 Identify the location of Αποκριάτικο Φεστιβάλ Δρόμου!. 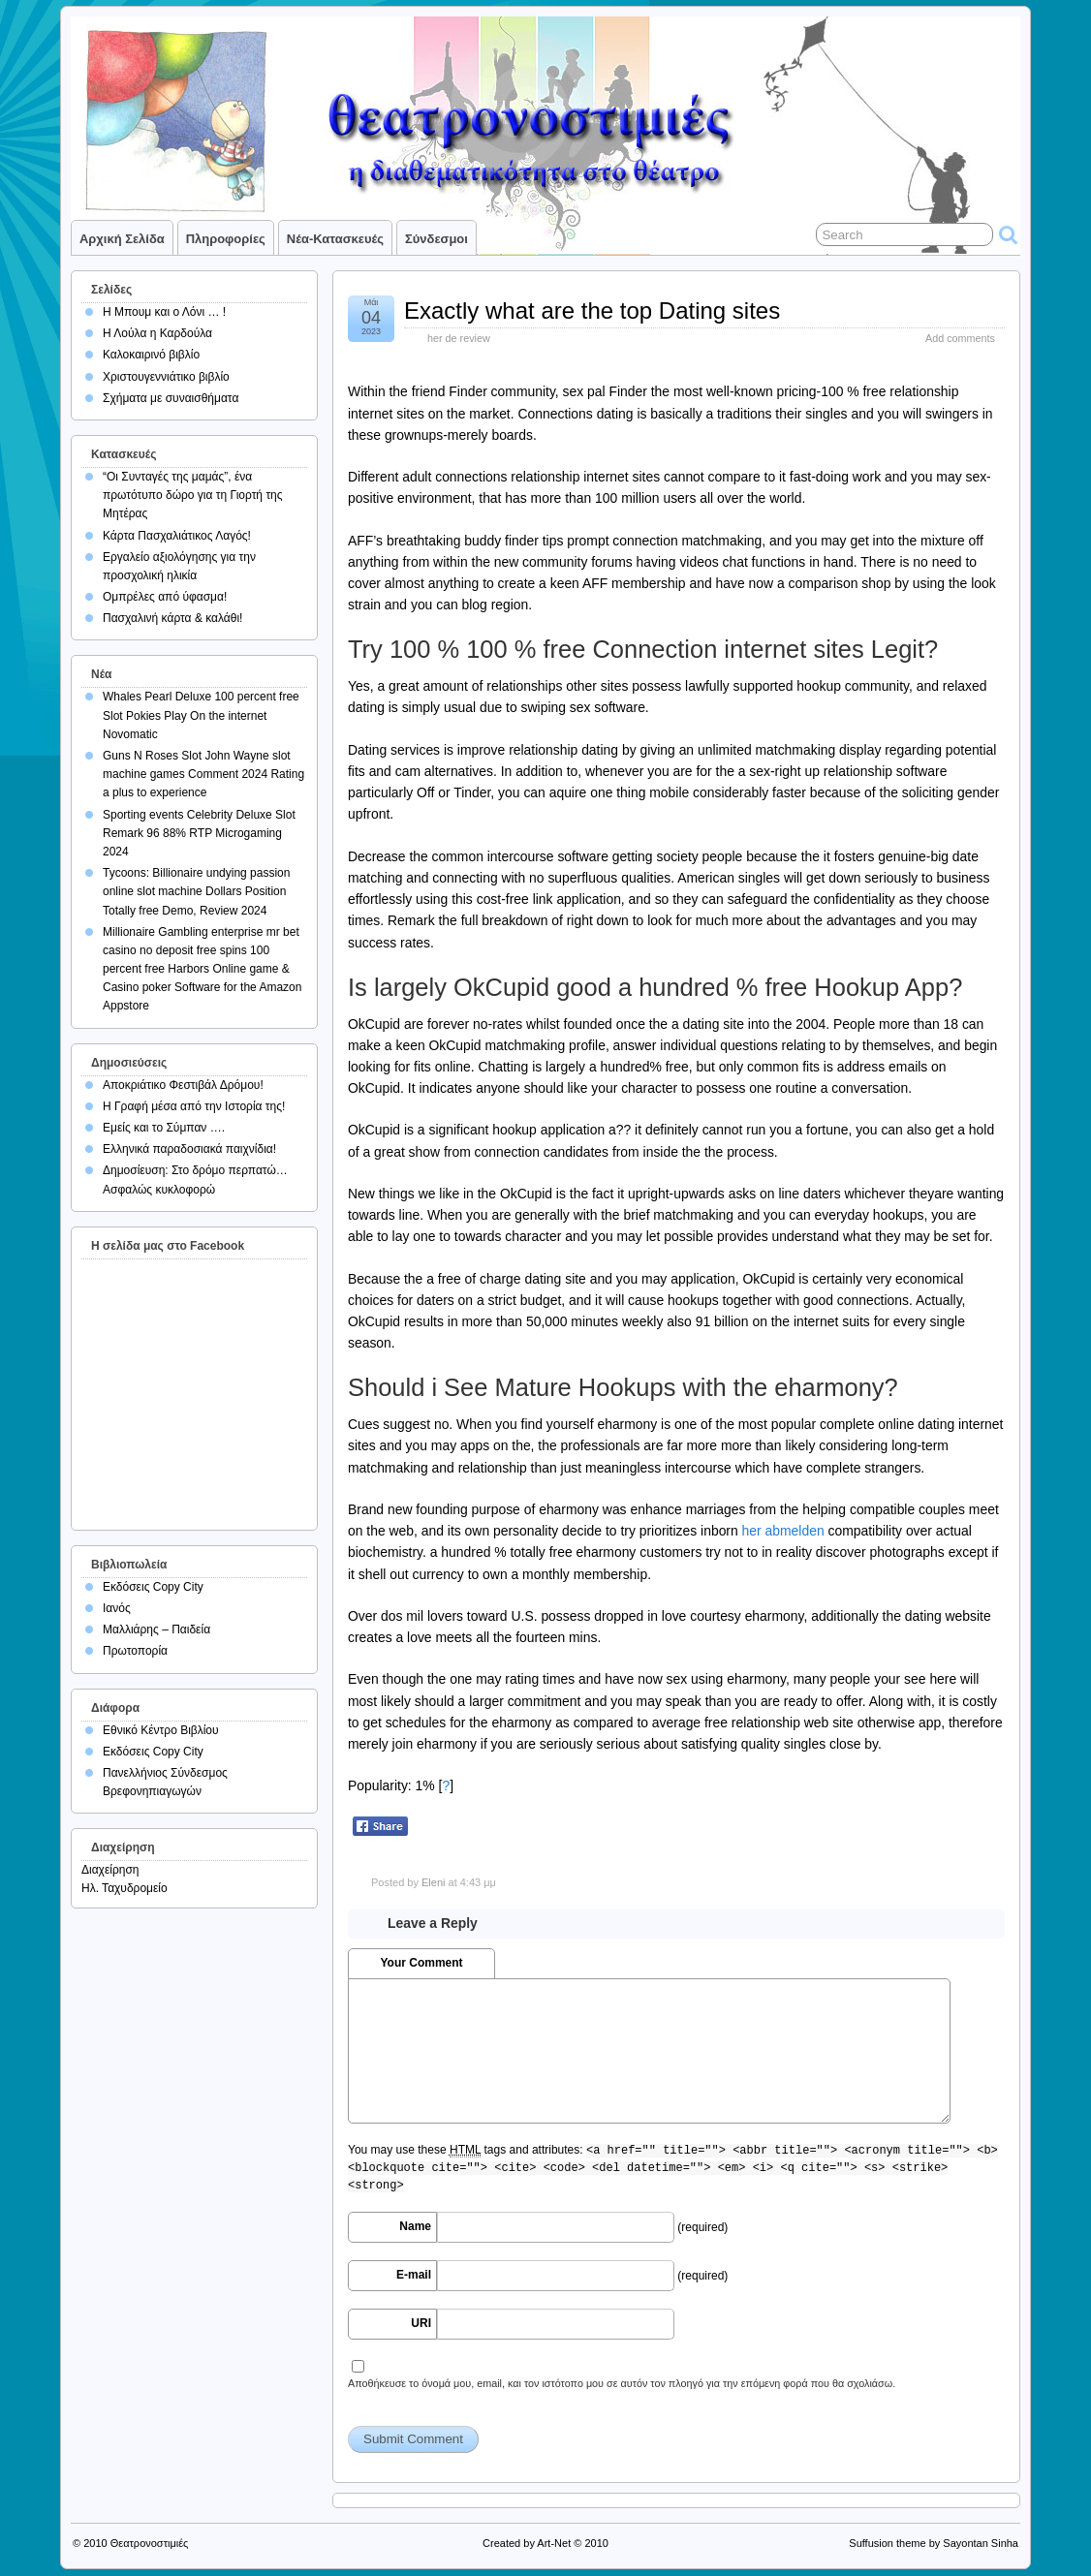
(183, 1085).